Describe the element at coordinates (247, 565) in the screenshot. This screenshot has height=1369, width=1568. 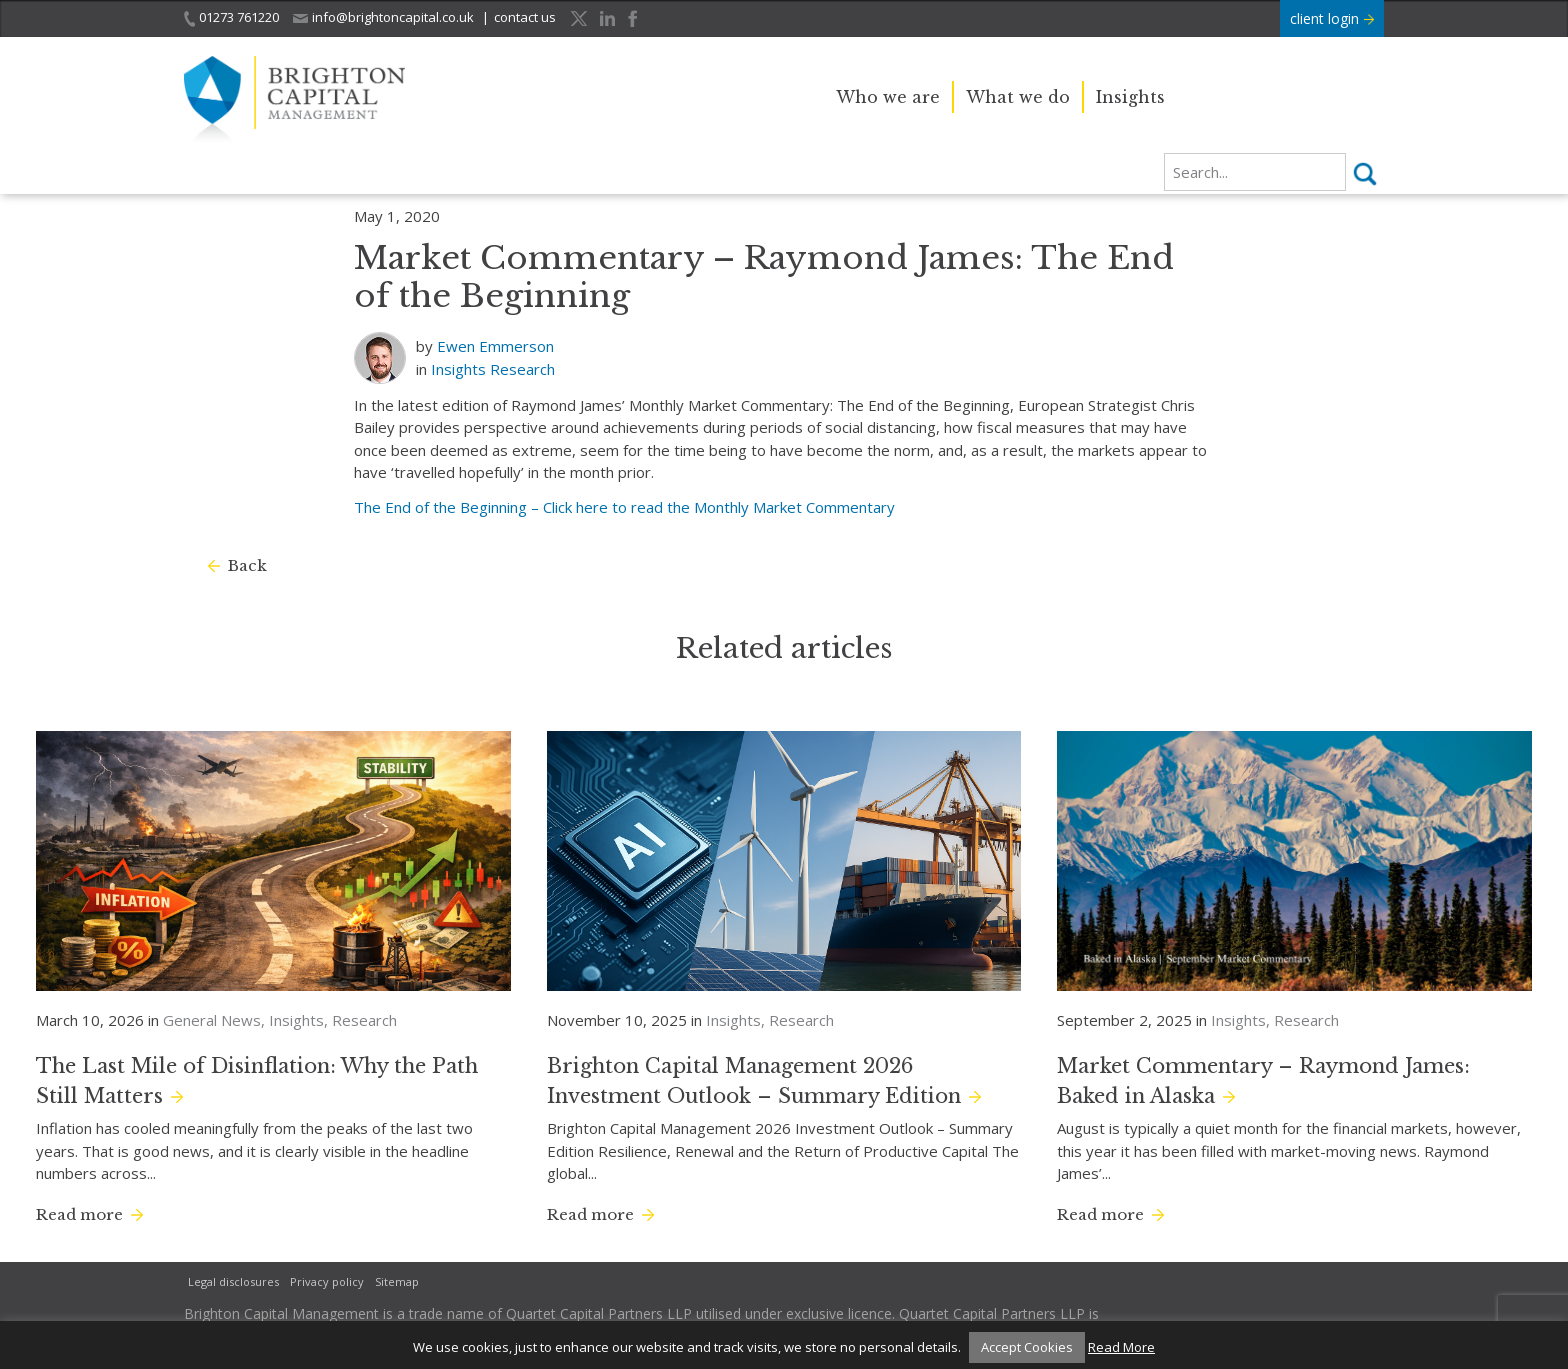
I see `Back` at that location.